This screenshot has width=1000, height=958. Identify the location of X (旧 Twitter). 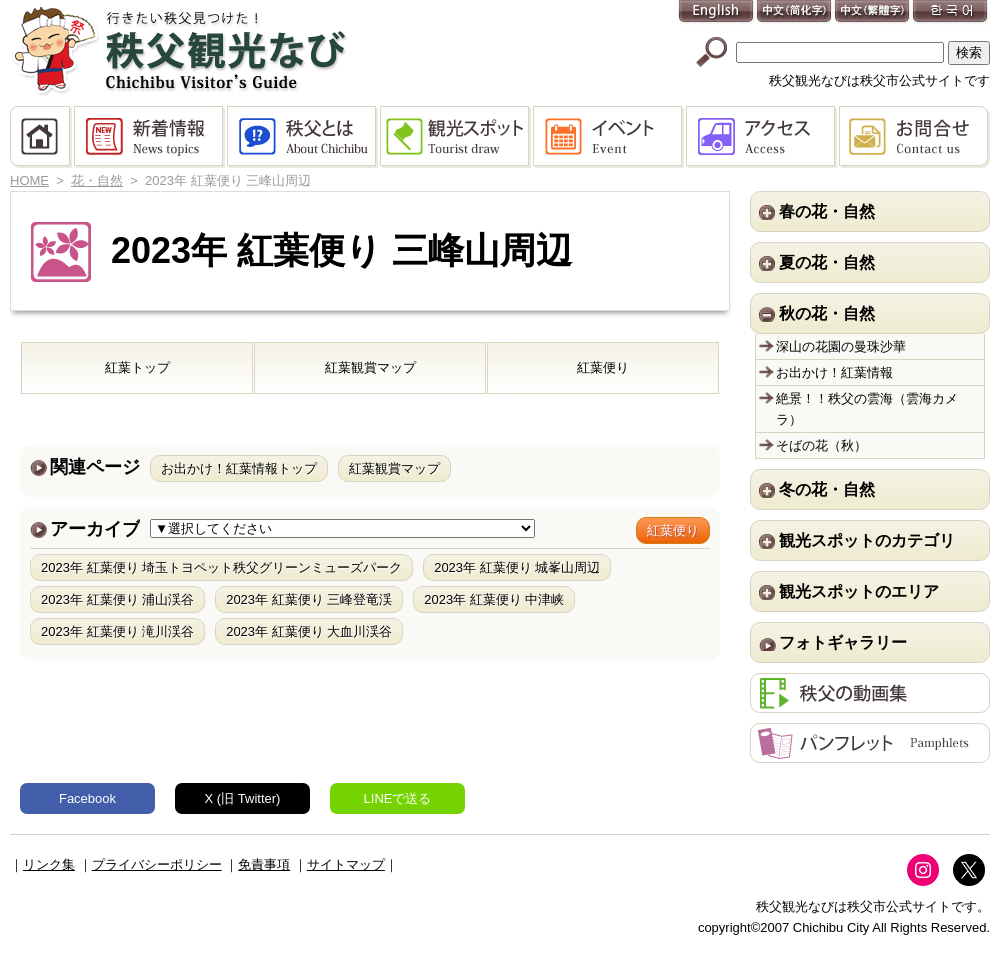
(243, 798).